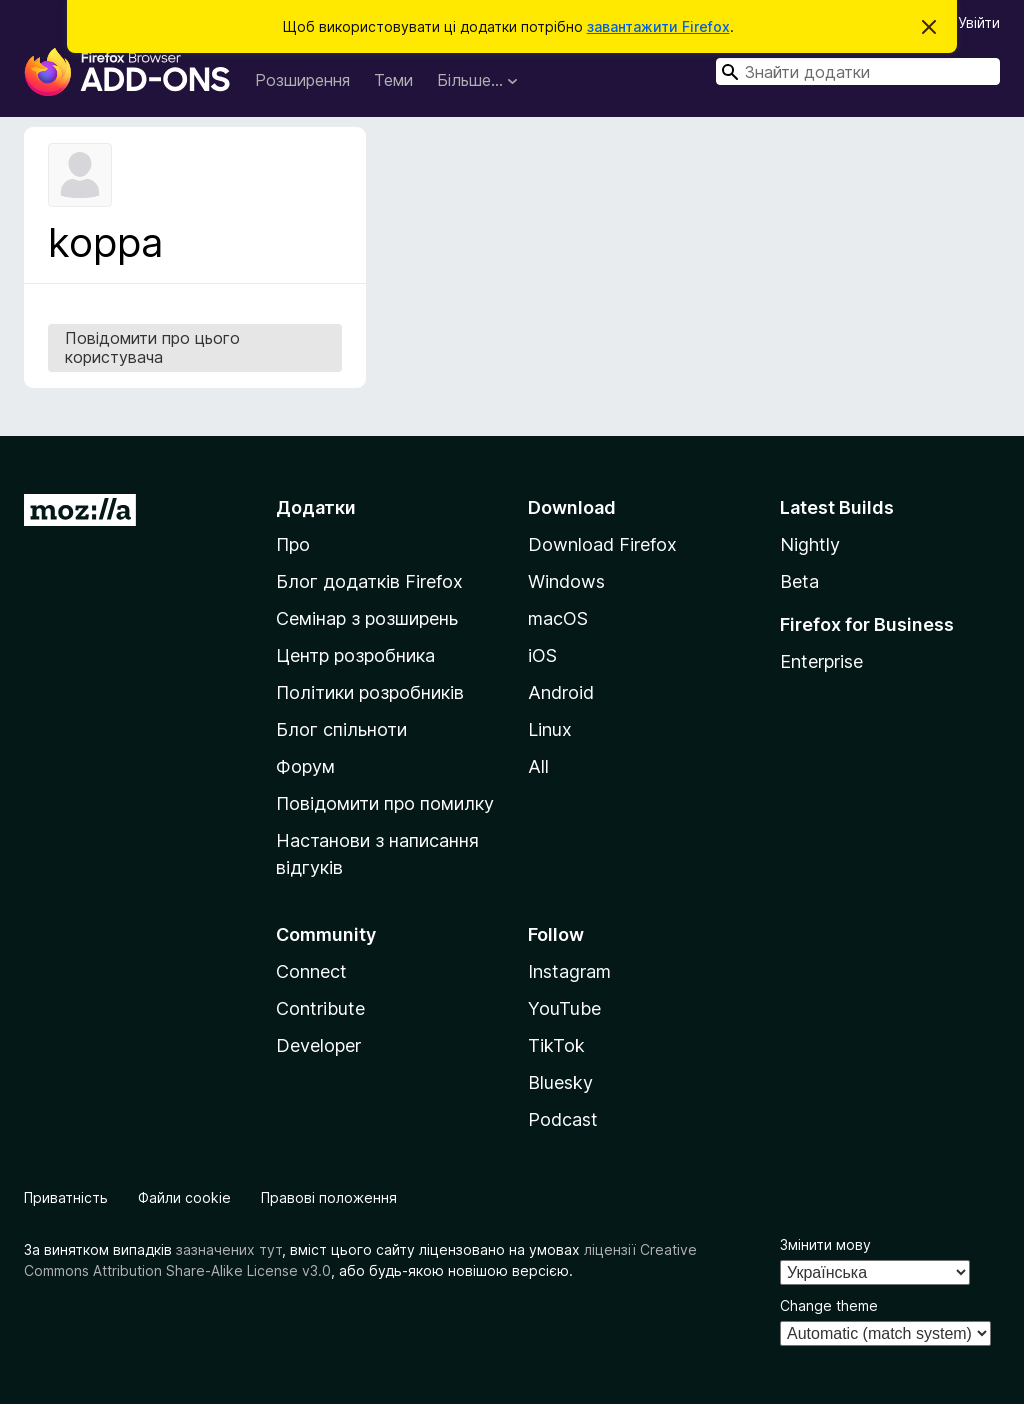 This screenshot has height=1404, width=1024. What do you see at coordinates (385, 803) in the screenshot?
I see `Повідомити про помилку` at bounding box center [385, 803].